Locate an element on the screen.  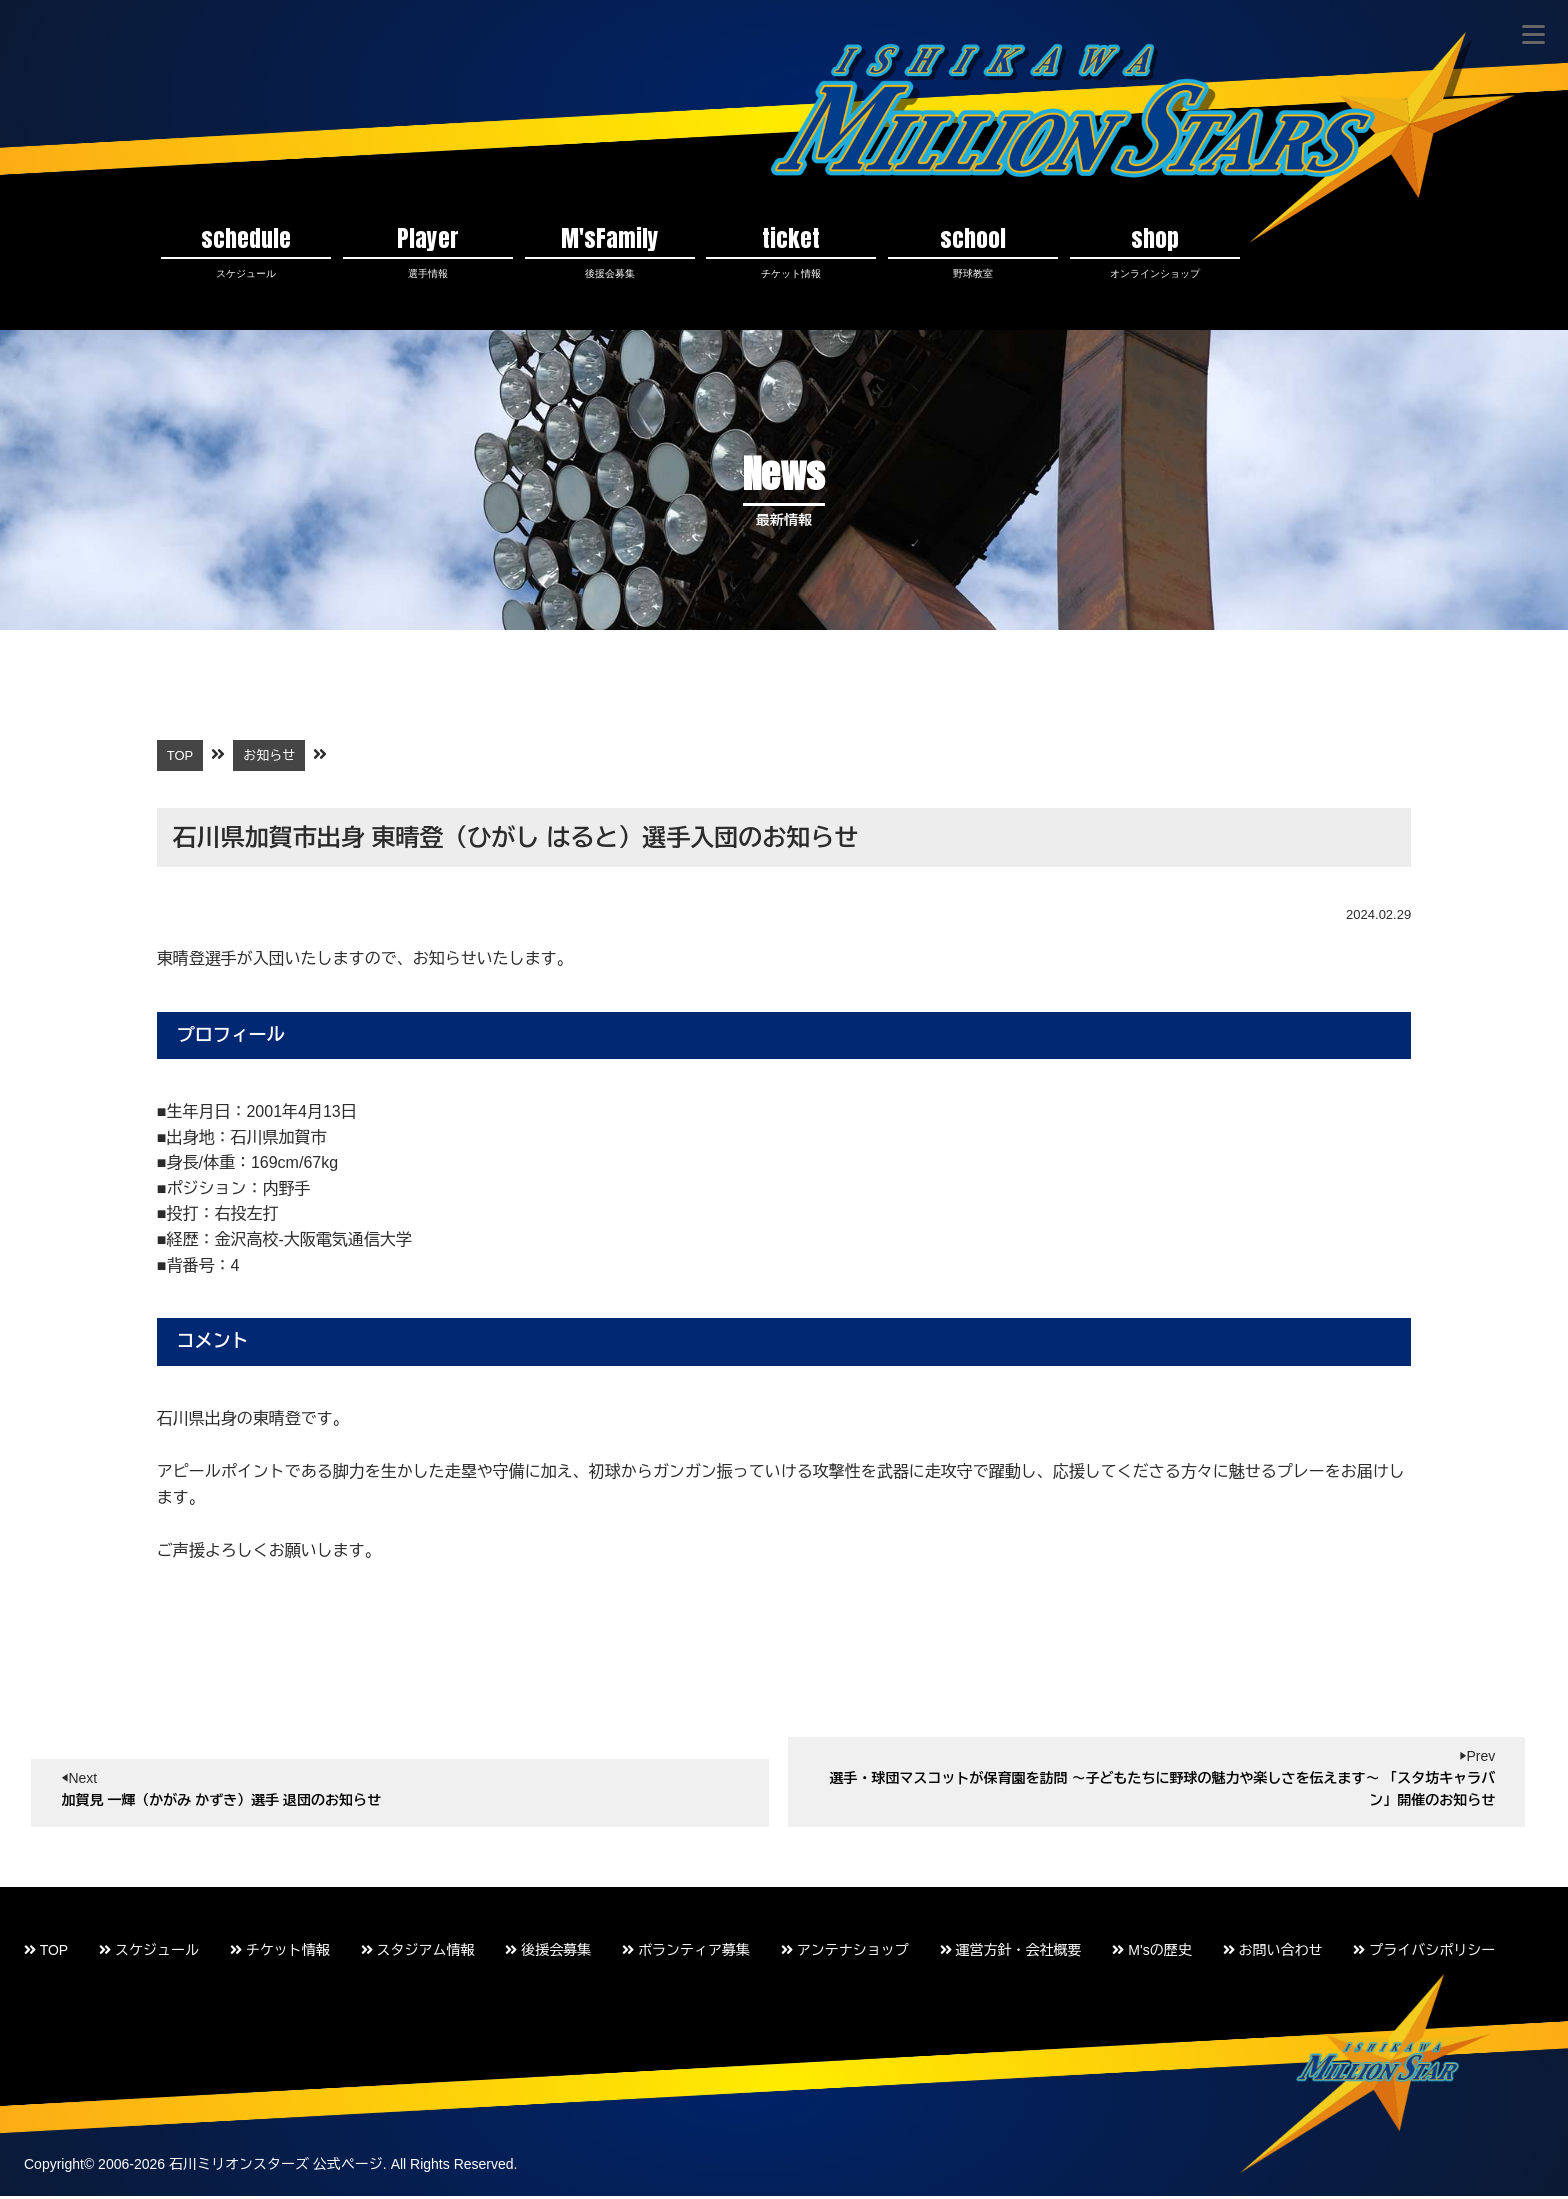
schedule is located at coordinates (246, 252).